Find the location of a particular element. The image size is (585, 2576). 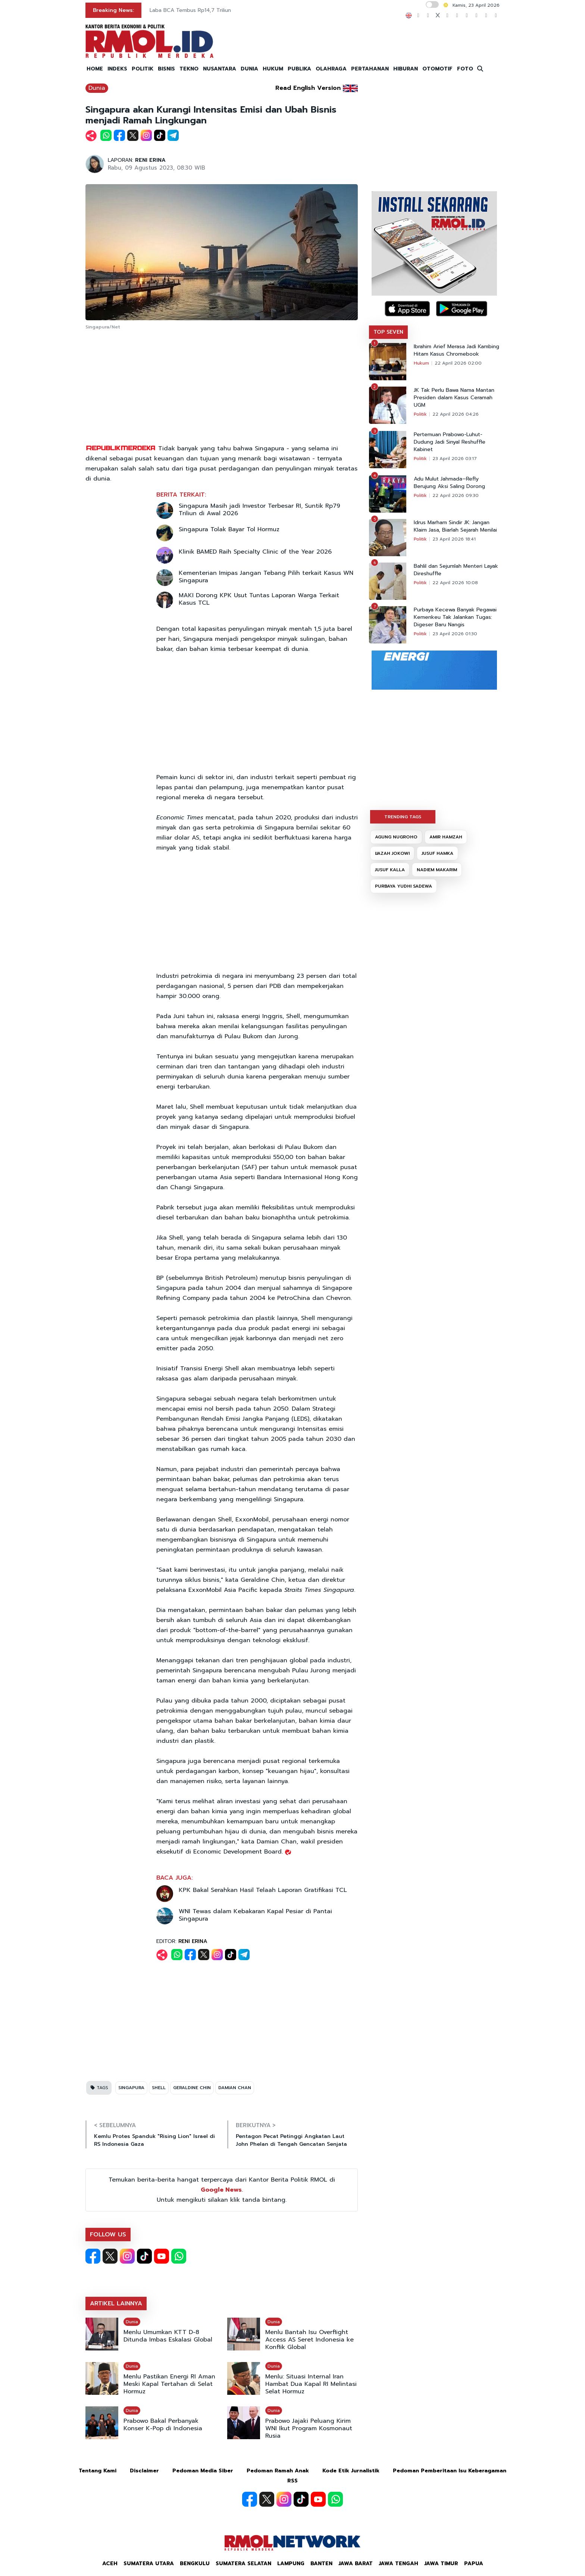

Pentagon Pecat Petinggi Angkatan Laut John Phelan di Tengah Gencatan Senjata is located at coordinates (291, 2140).